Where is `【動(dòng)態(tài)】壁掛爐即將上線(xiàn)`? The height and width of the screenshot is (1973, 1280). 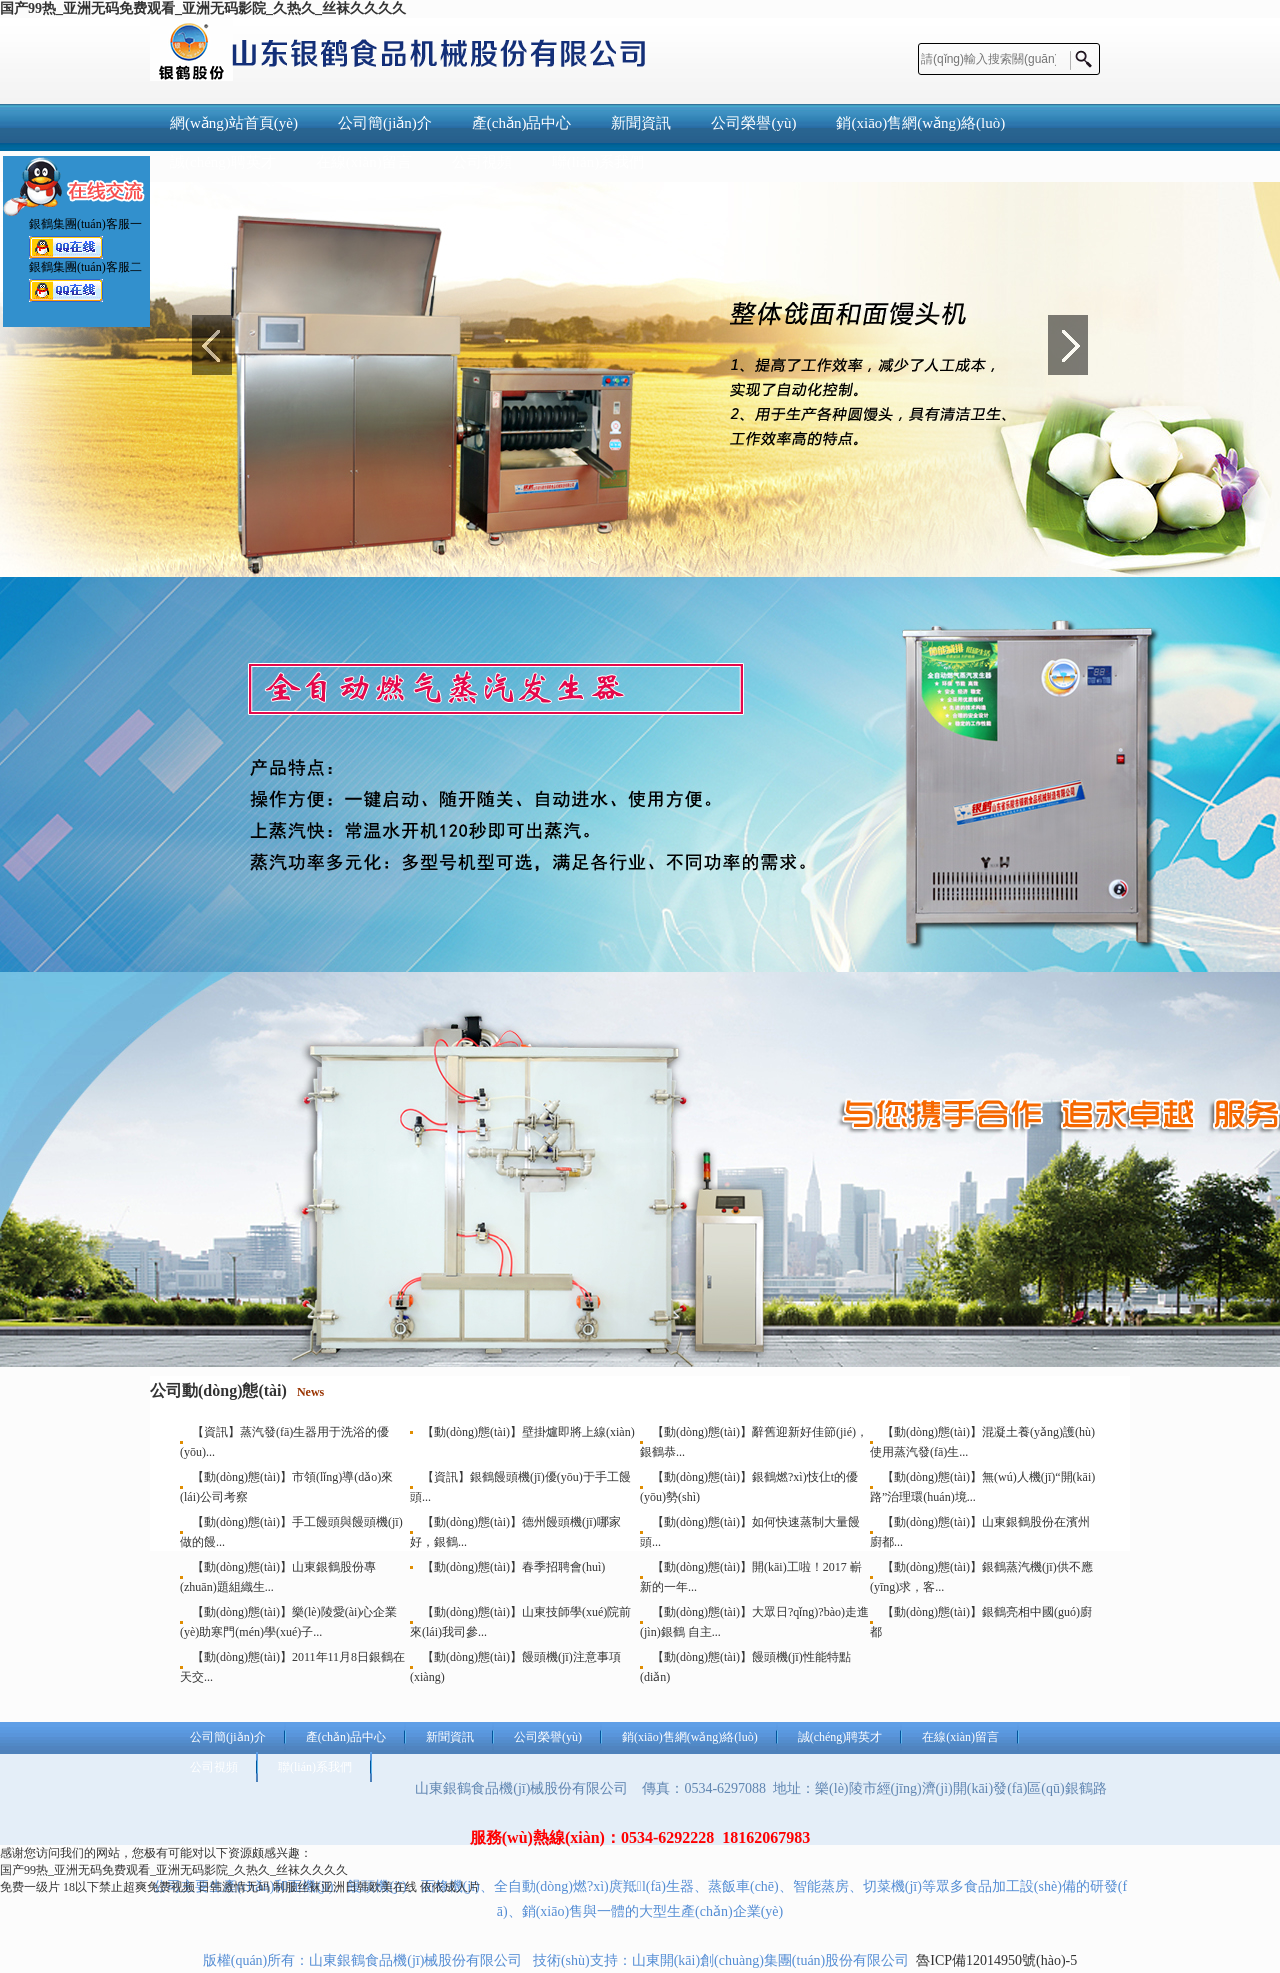
【動(dòng)態(tài)】壁掛爐即將上線(xiàn) is located at coordinates (528, 1432).